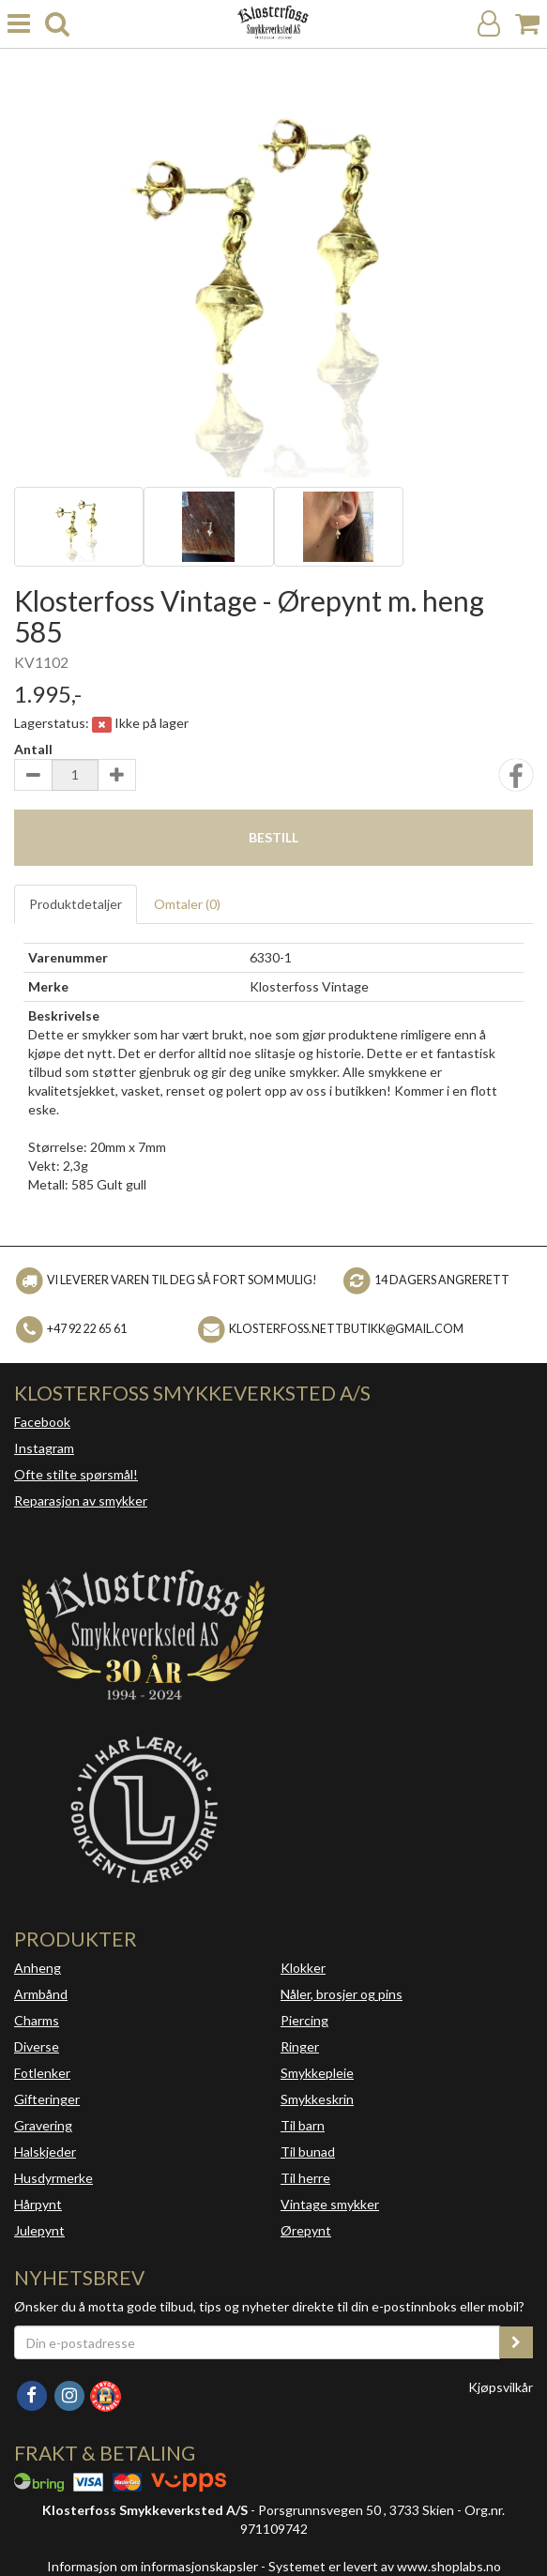 This screenshot has height=2576, width=547. What do you see at coordinates (303, 2125) in the screenshot?
I see `Til barn` at bounding box center [303, 2125].